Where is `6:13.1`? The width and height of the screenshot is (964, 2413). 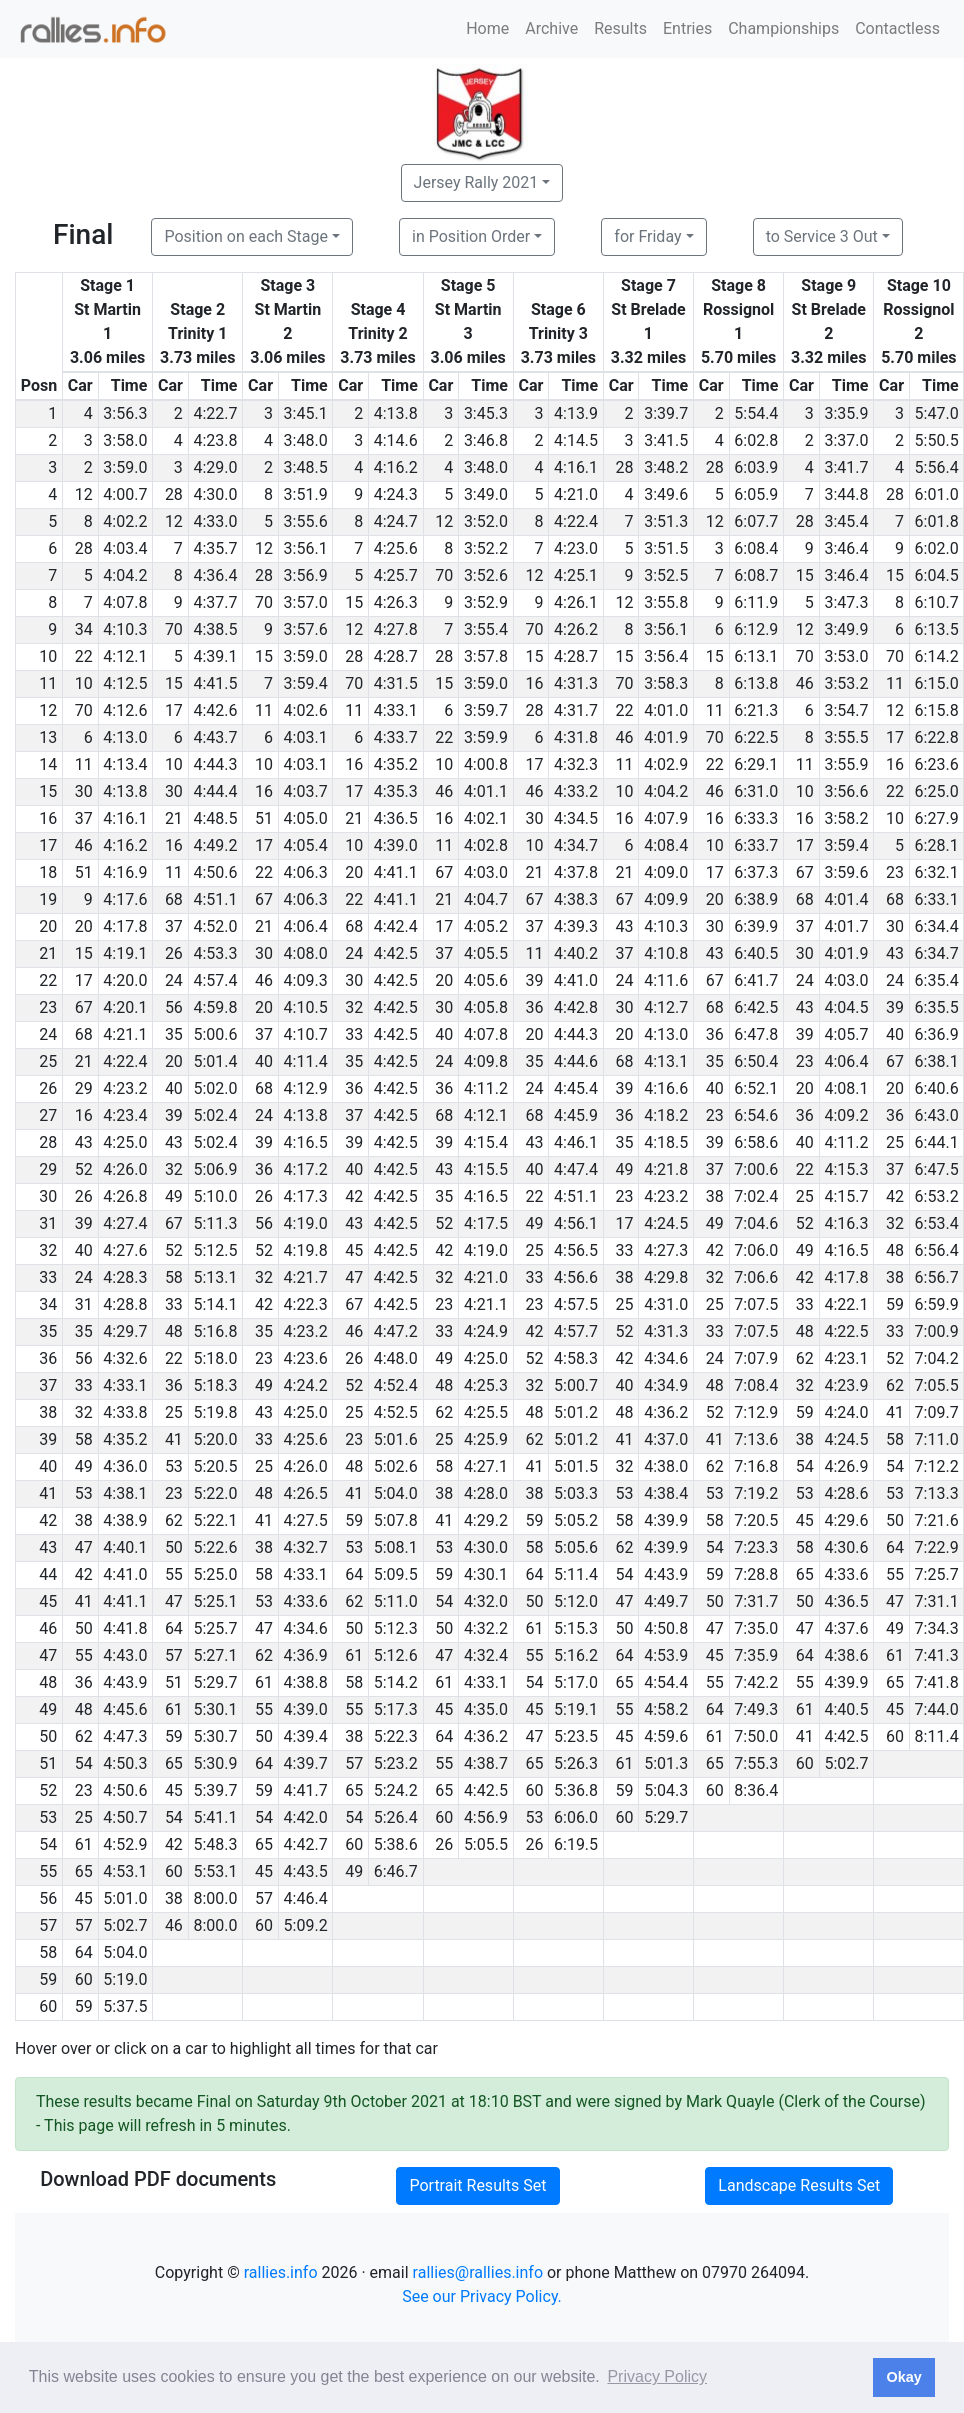 6:13.1 is located at coordinates (756, 656).